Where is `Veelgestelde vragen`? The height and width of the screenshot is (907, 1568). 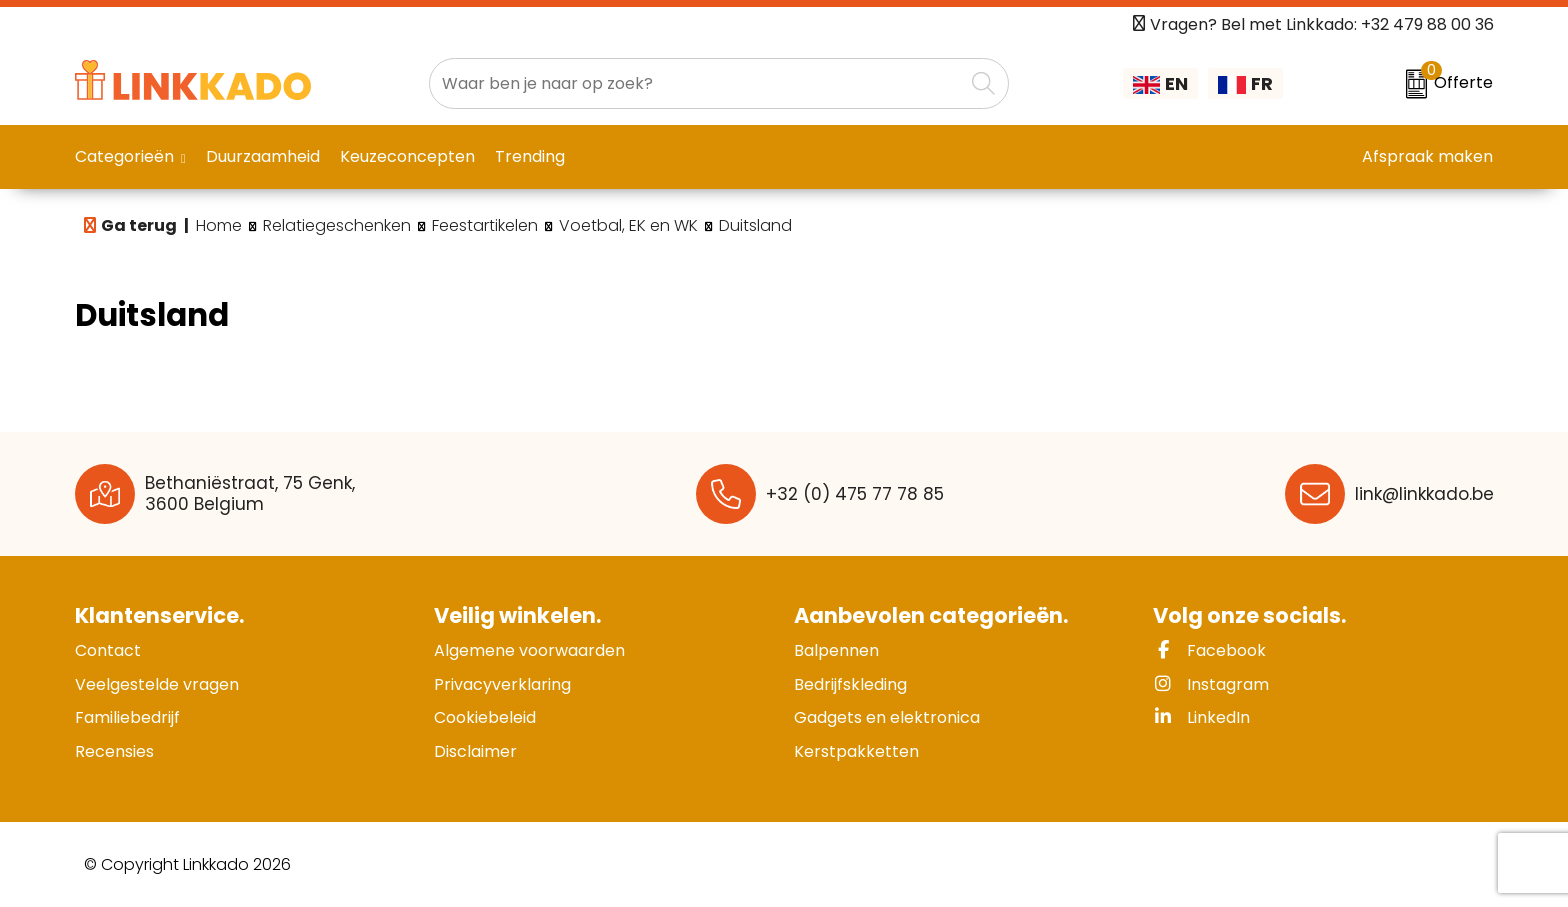 Veelgestelde vragen is located at coordinates (157, 684).